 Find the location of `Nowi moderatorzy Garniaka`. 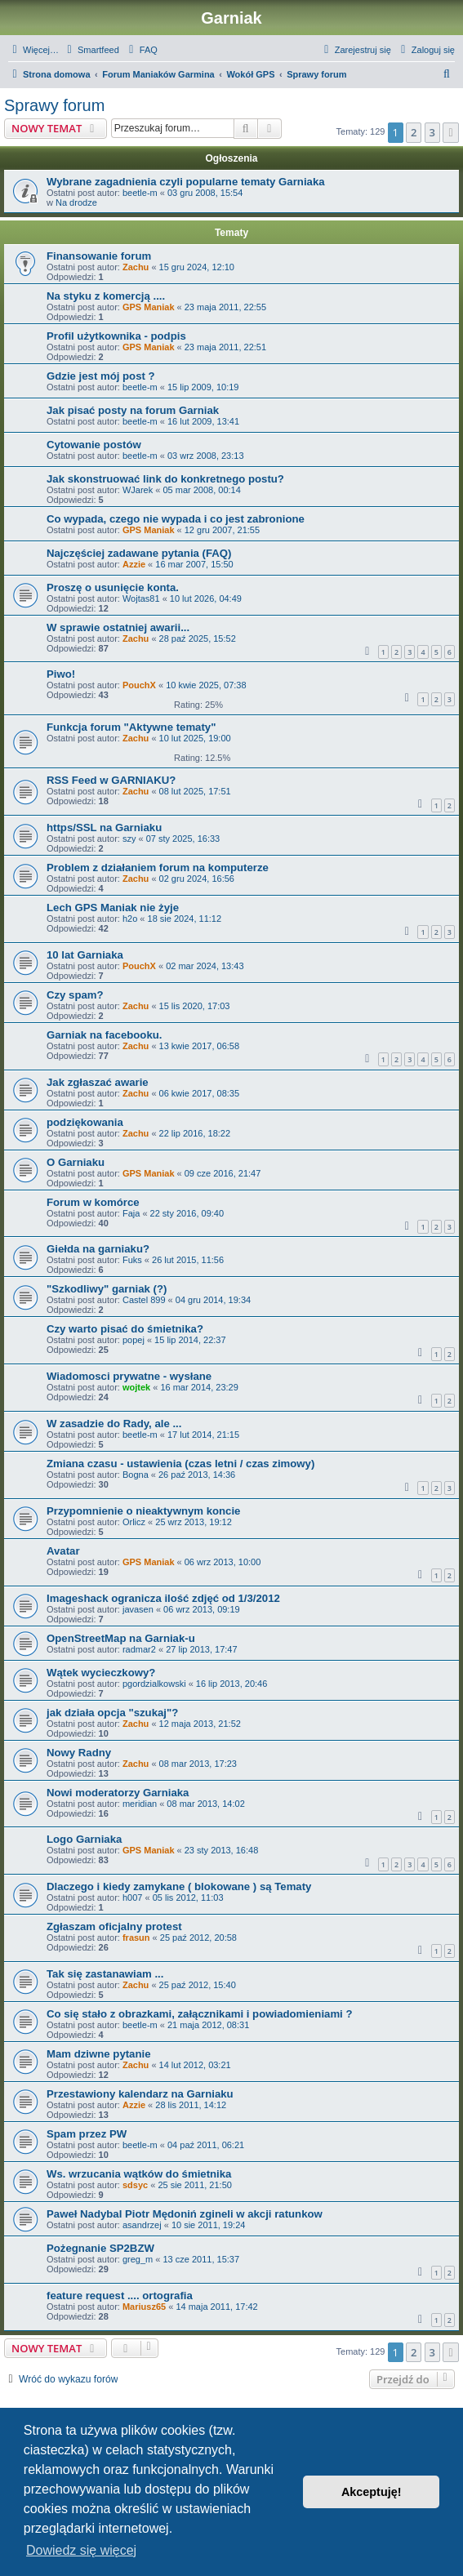

Nowi moderatorzy Garniaka is located at coordinates (118, 1792).